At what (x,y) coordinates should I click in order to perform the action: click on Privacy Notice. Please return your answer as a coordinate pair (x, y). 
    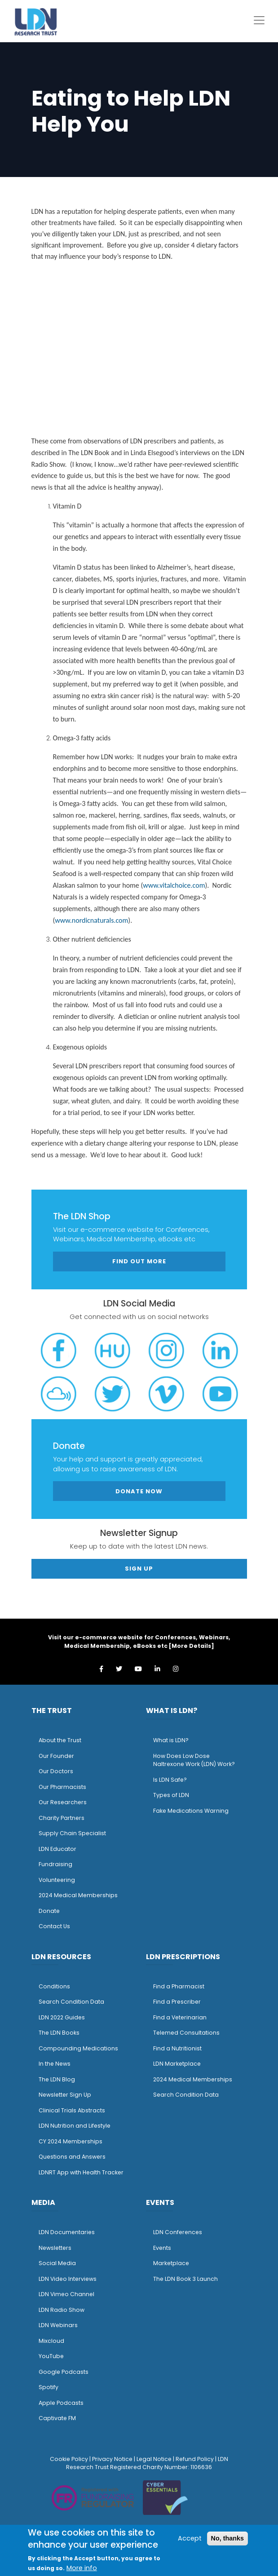
    Looking at the image, I should click on (112, 2459).